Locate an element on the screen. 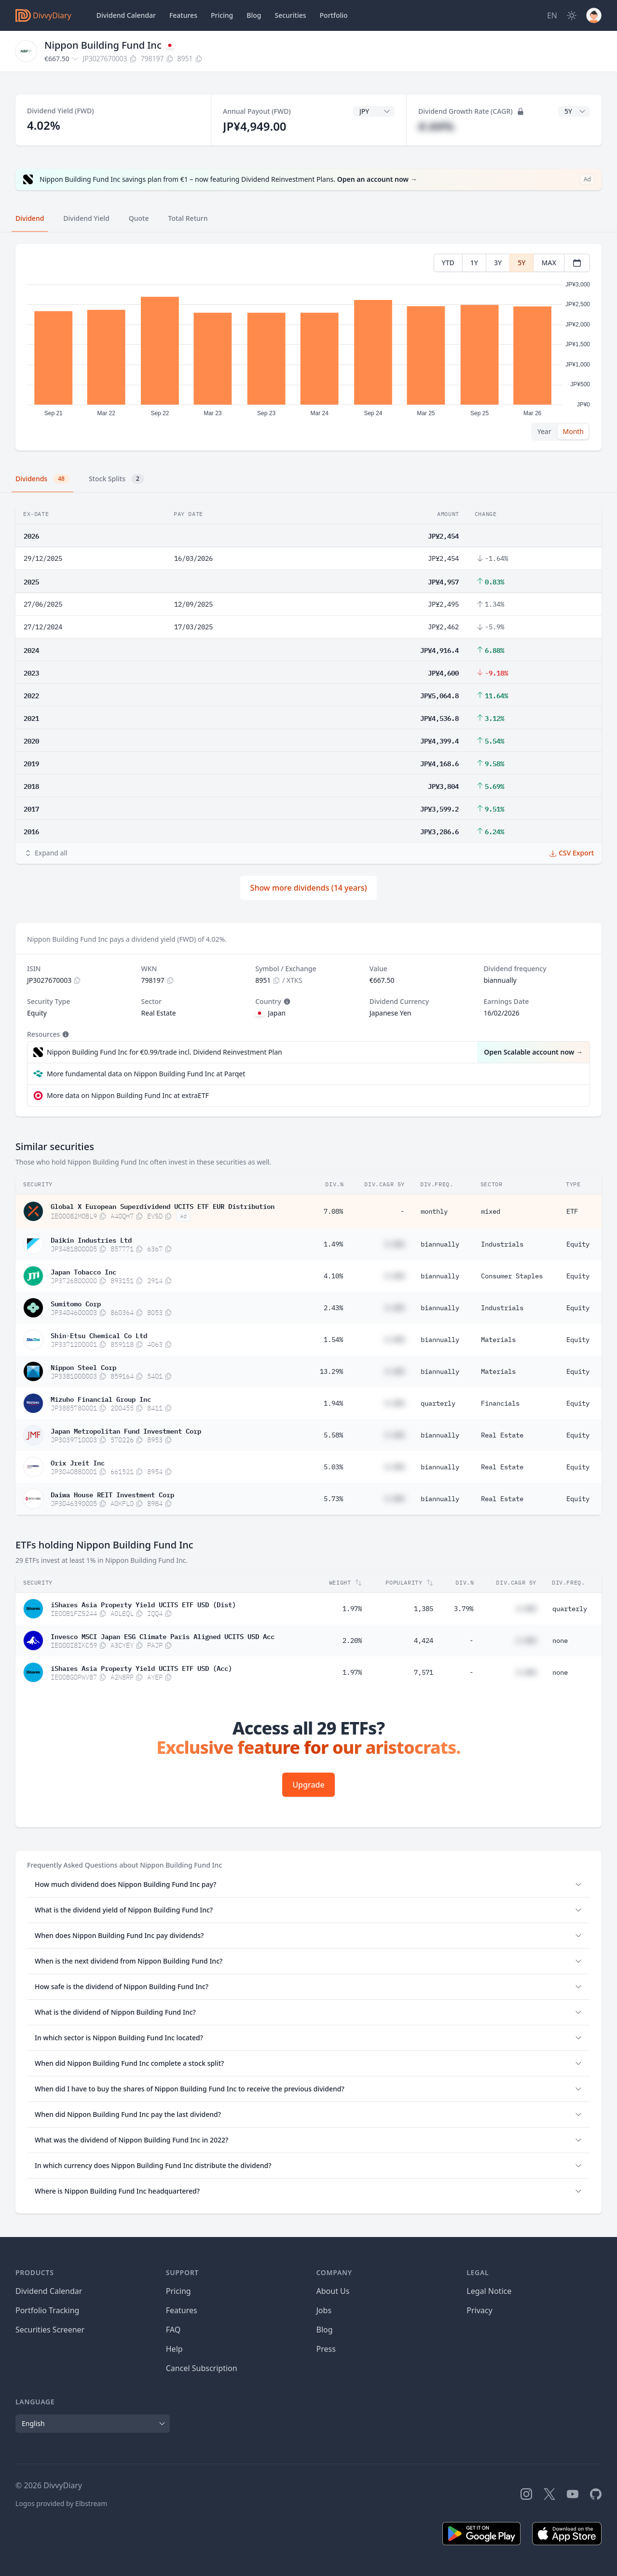 The width and height of the screenshot is (617, 2576). Mizuho Financial Group Inc is located at coordinates (101, 1398).